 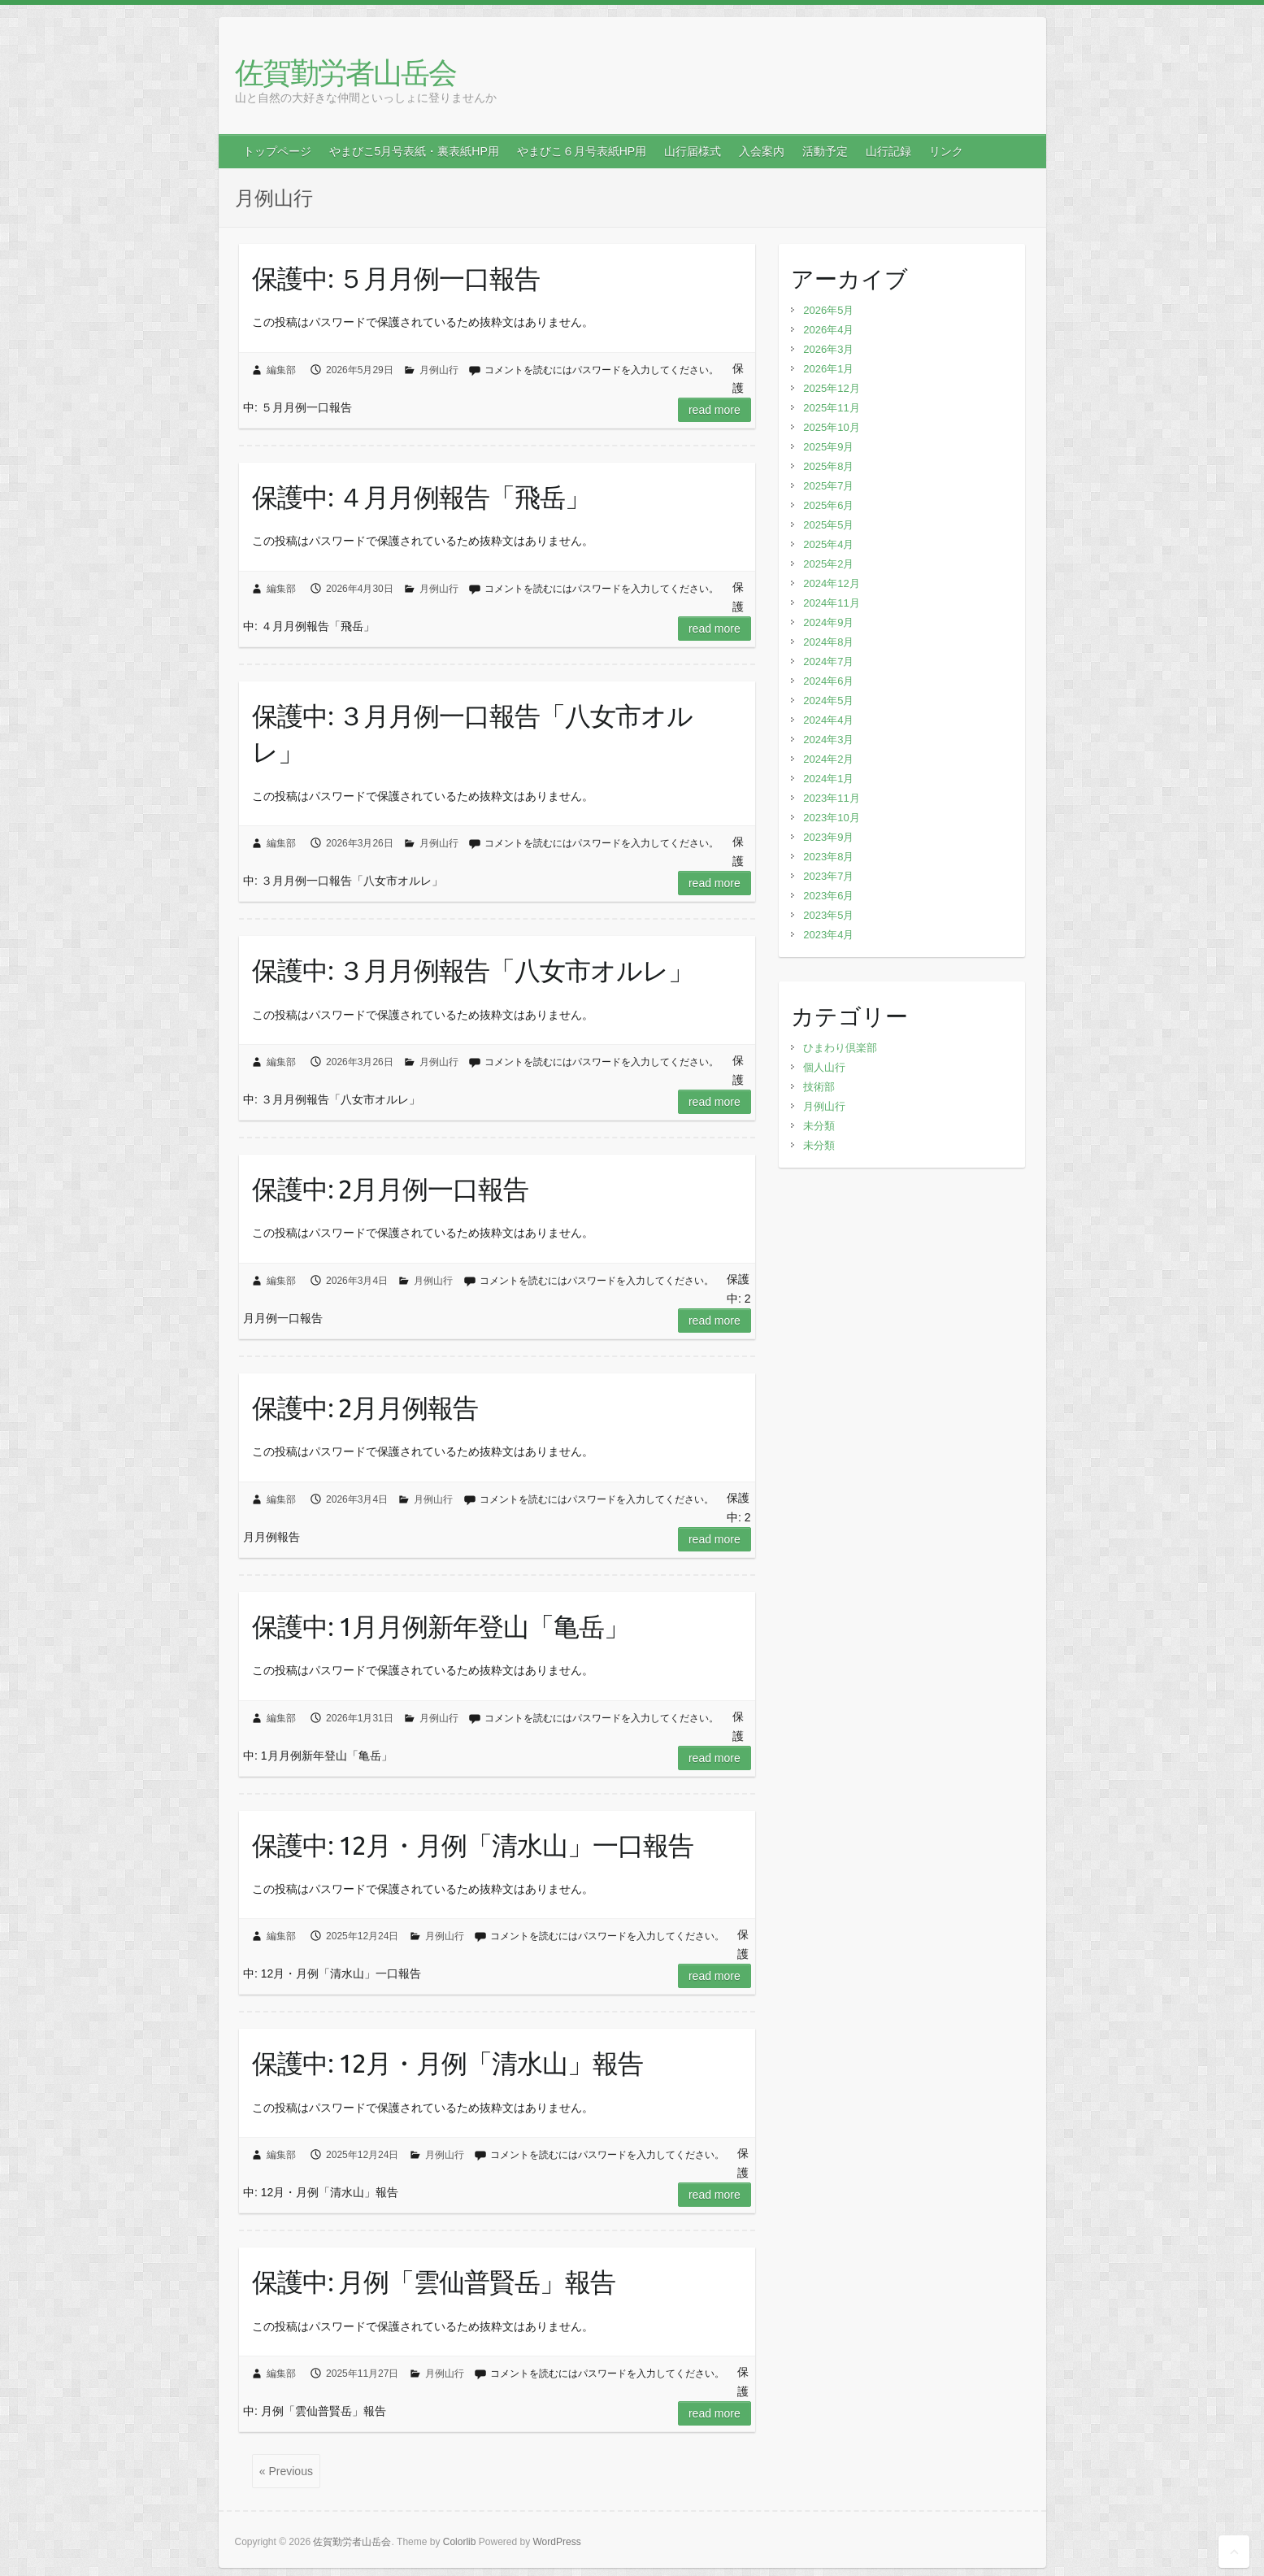 What do you see at coordinates (828, 700) in the screenshot?
I see `2024年5月` at bounding box center [828, 700].